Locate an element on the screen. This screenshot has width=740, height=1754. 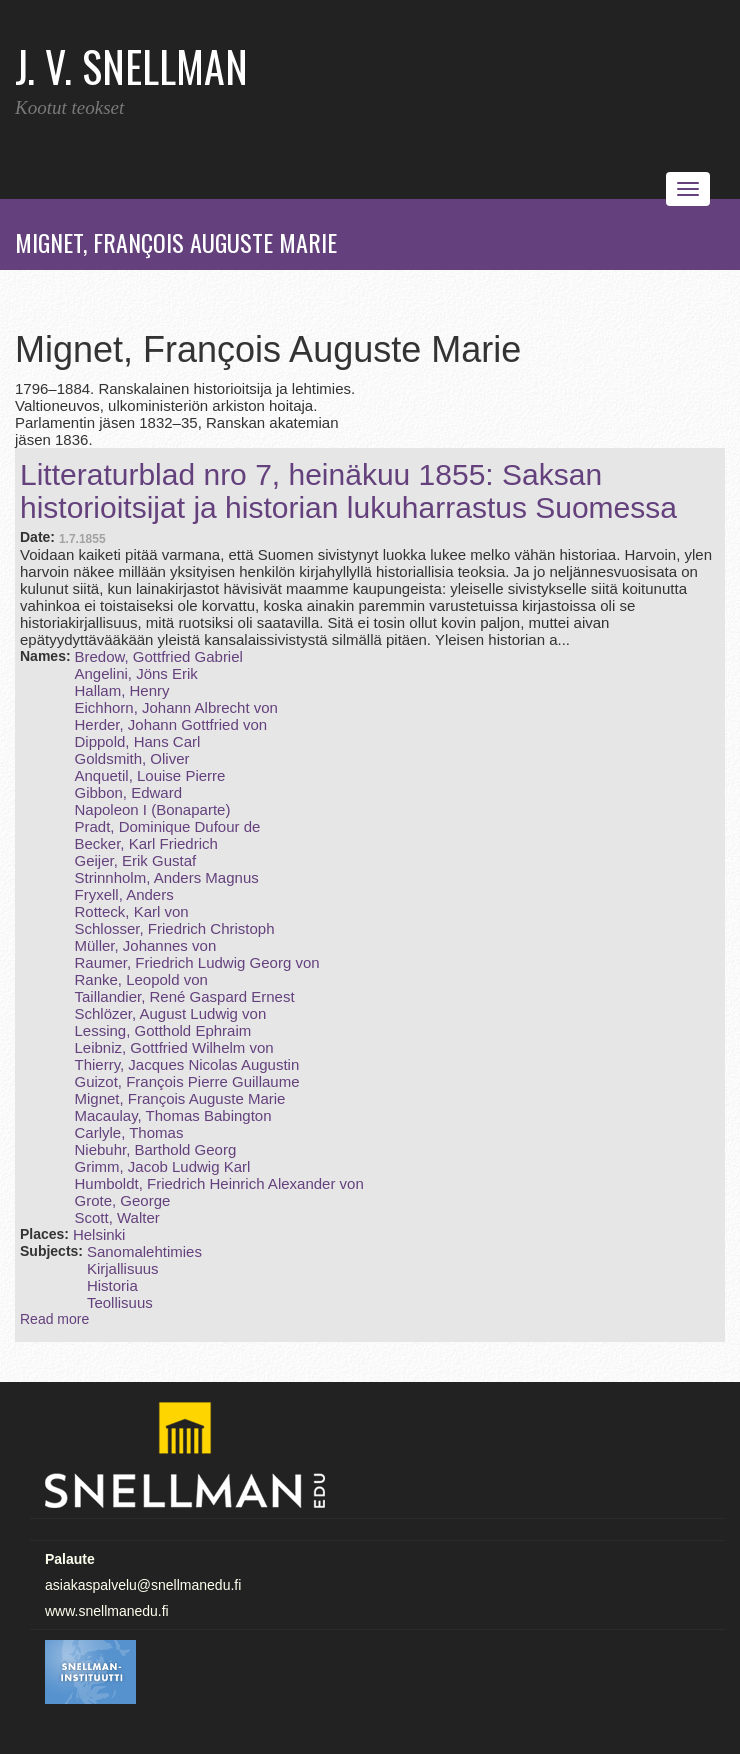
Strinnholm, Anders Magnus is located at coordinates (166, 877).